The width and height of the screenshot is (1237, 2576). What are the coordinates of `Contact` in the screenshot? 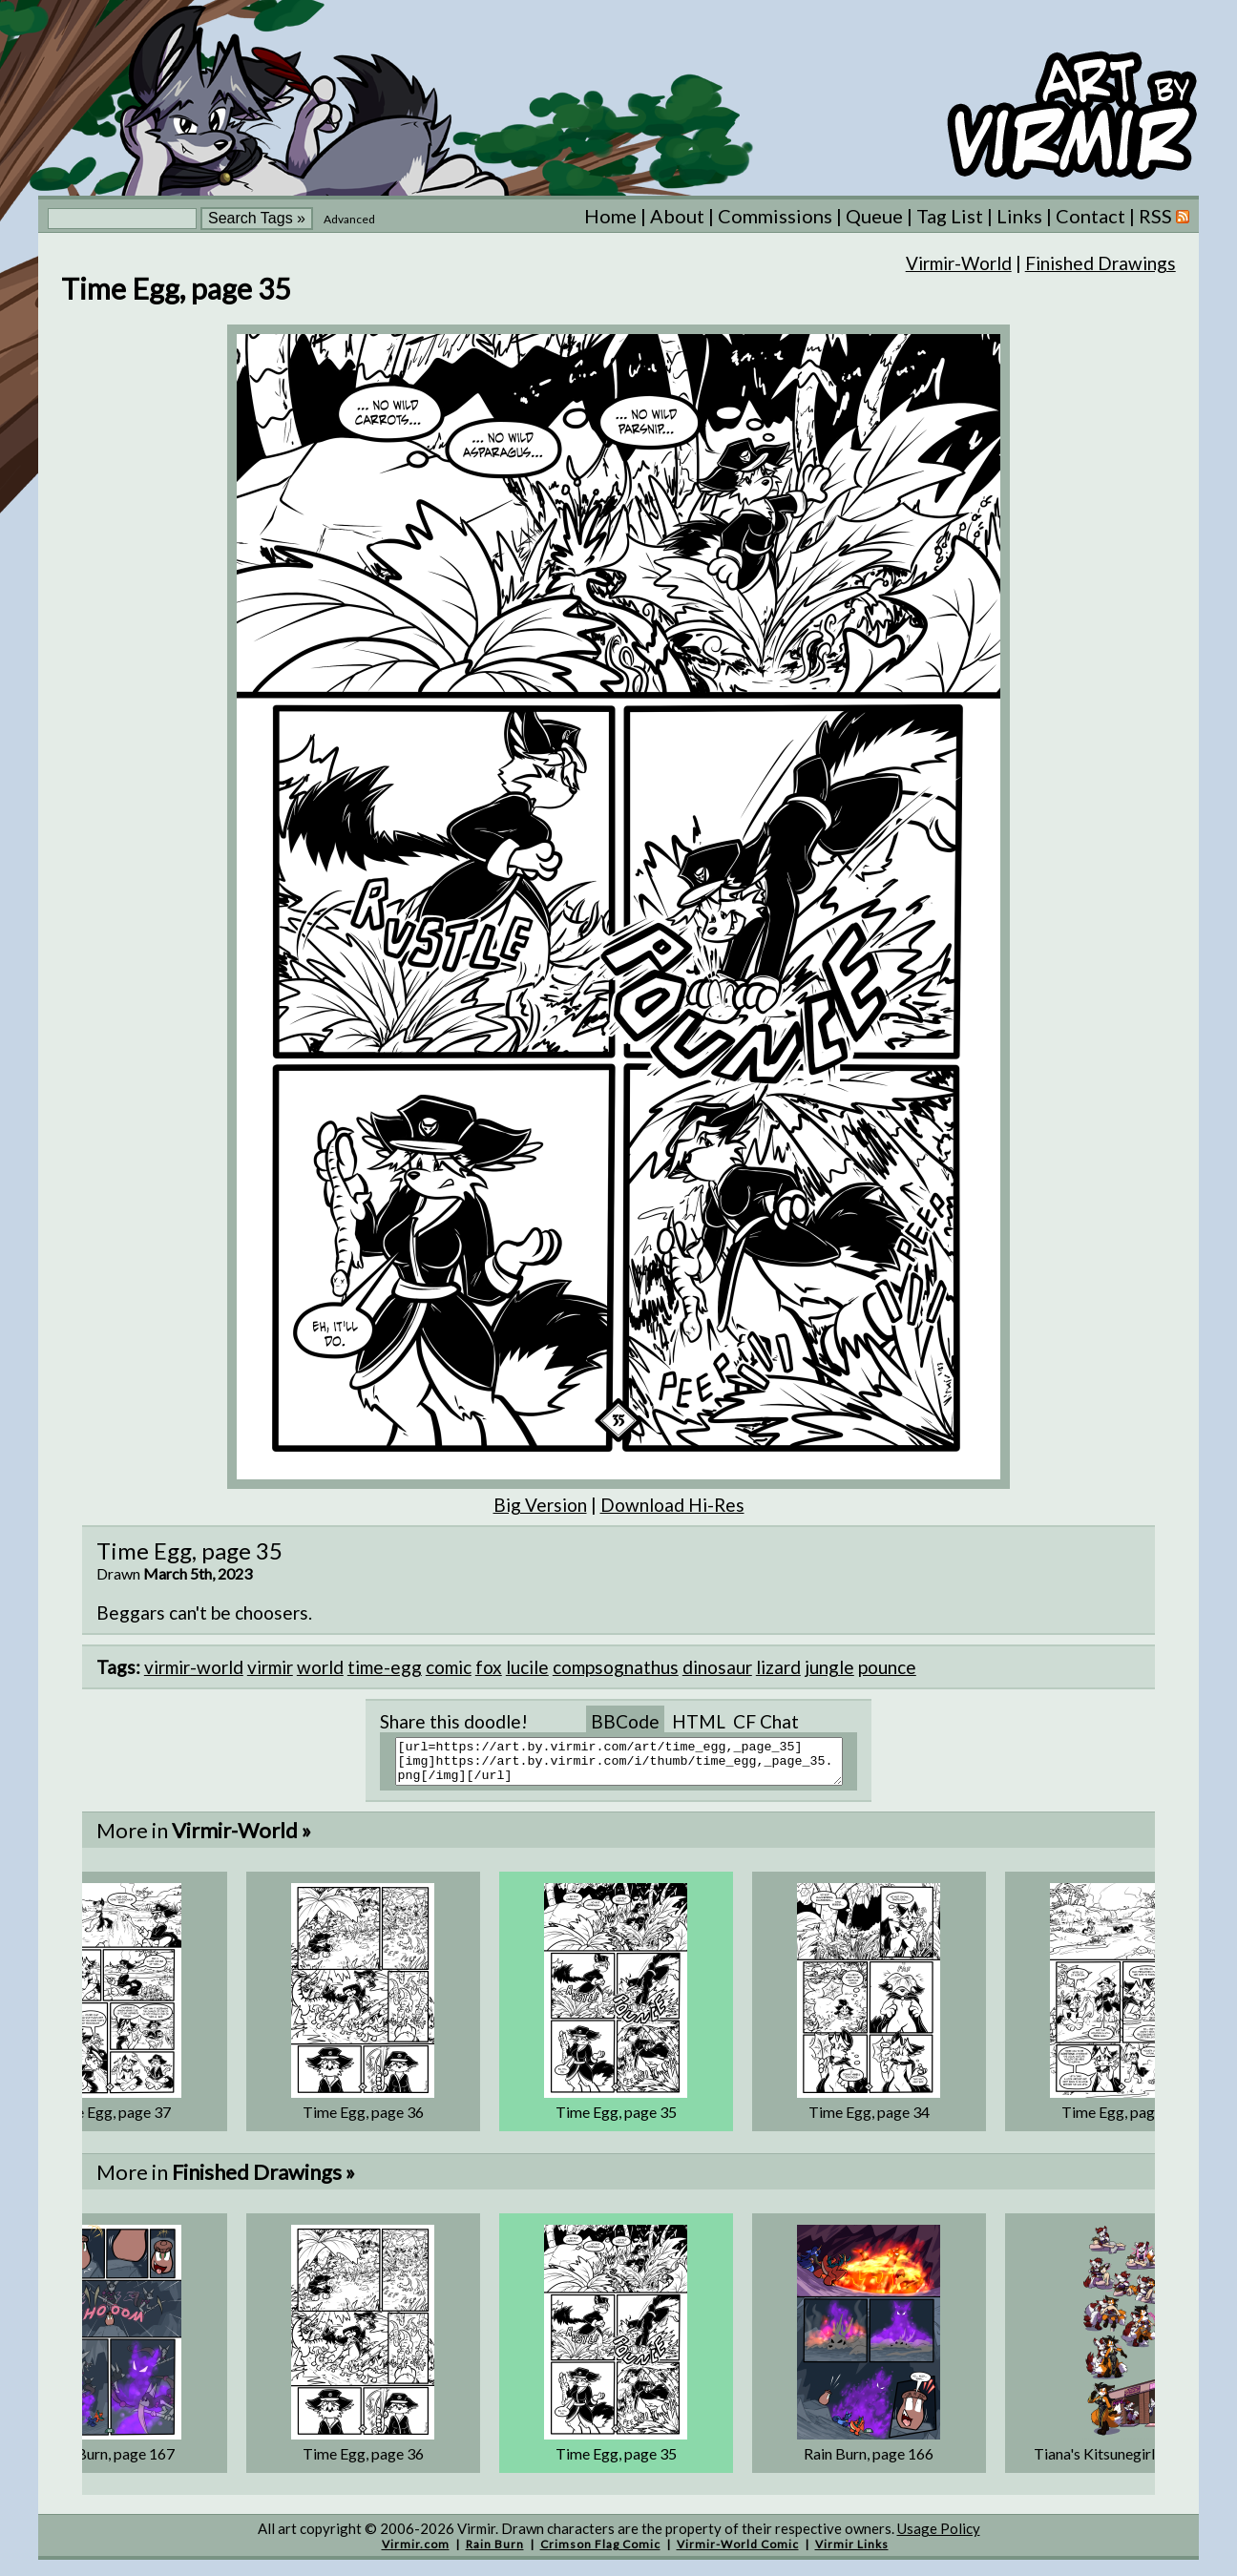 It's located at (1090, 215).